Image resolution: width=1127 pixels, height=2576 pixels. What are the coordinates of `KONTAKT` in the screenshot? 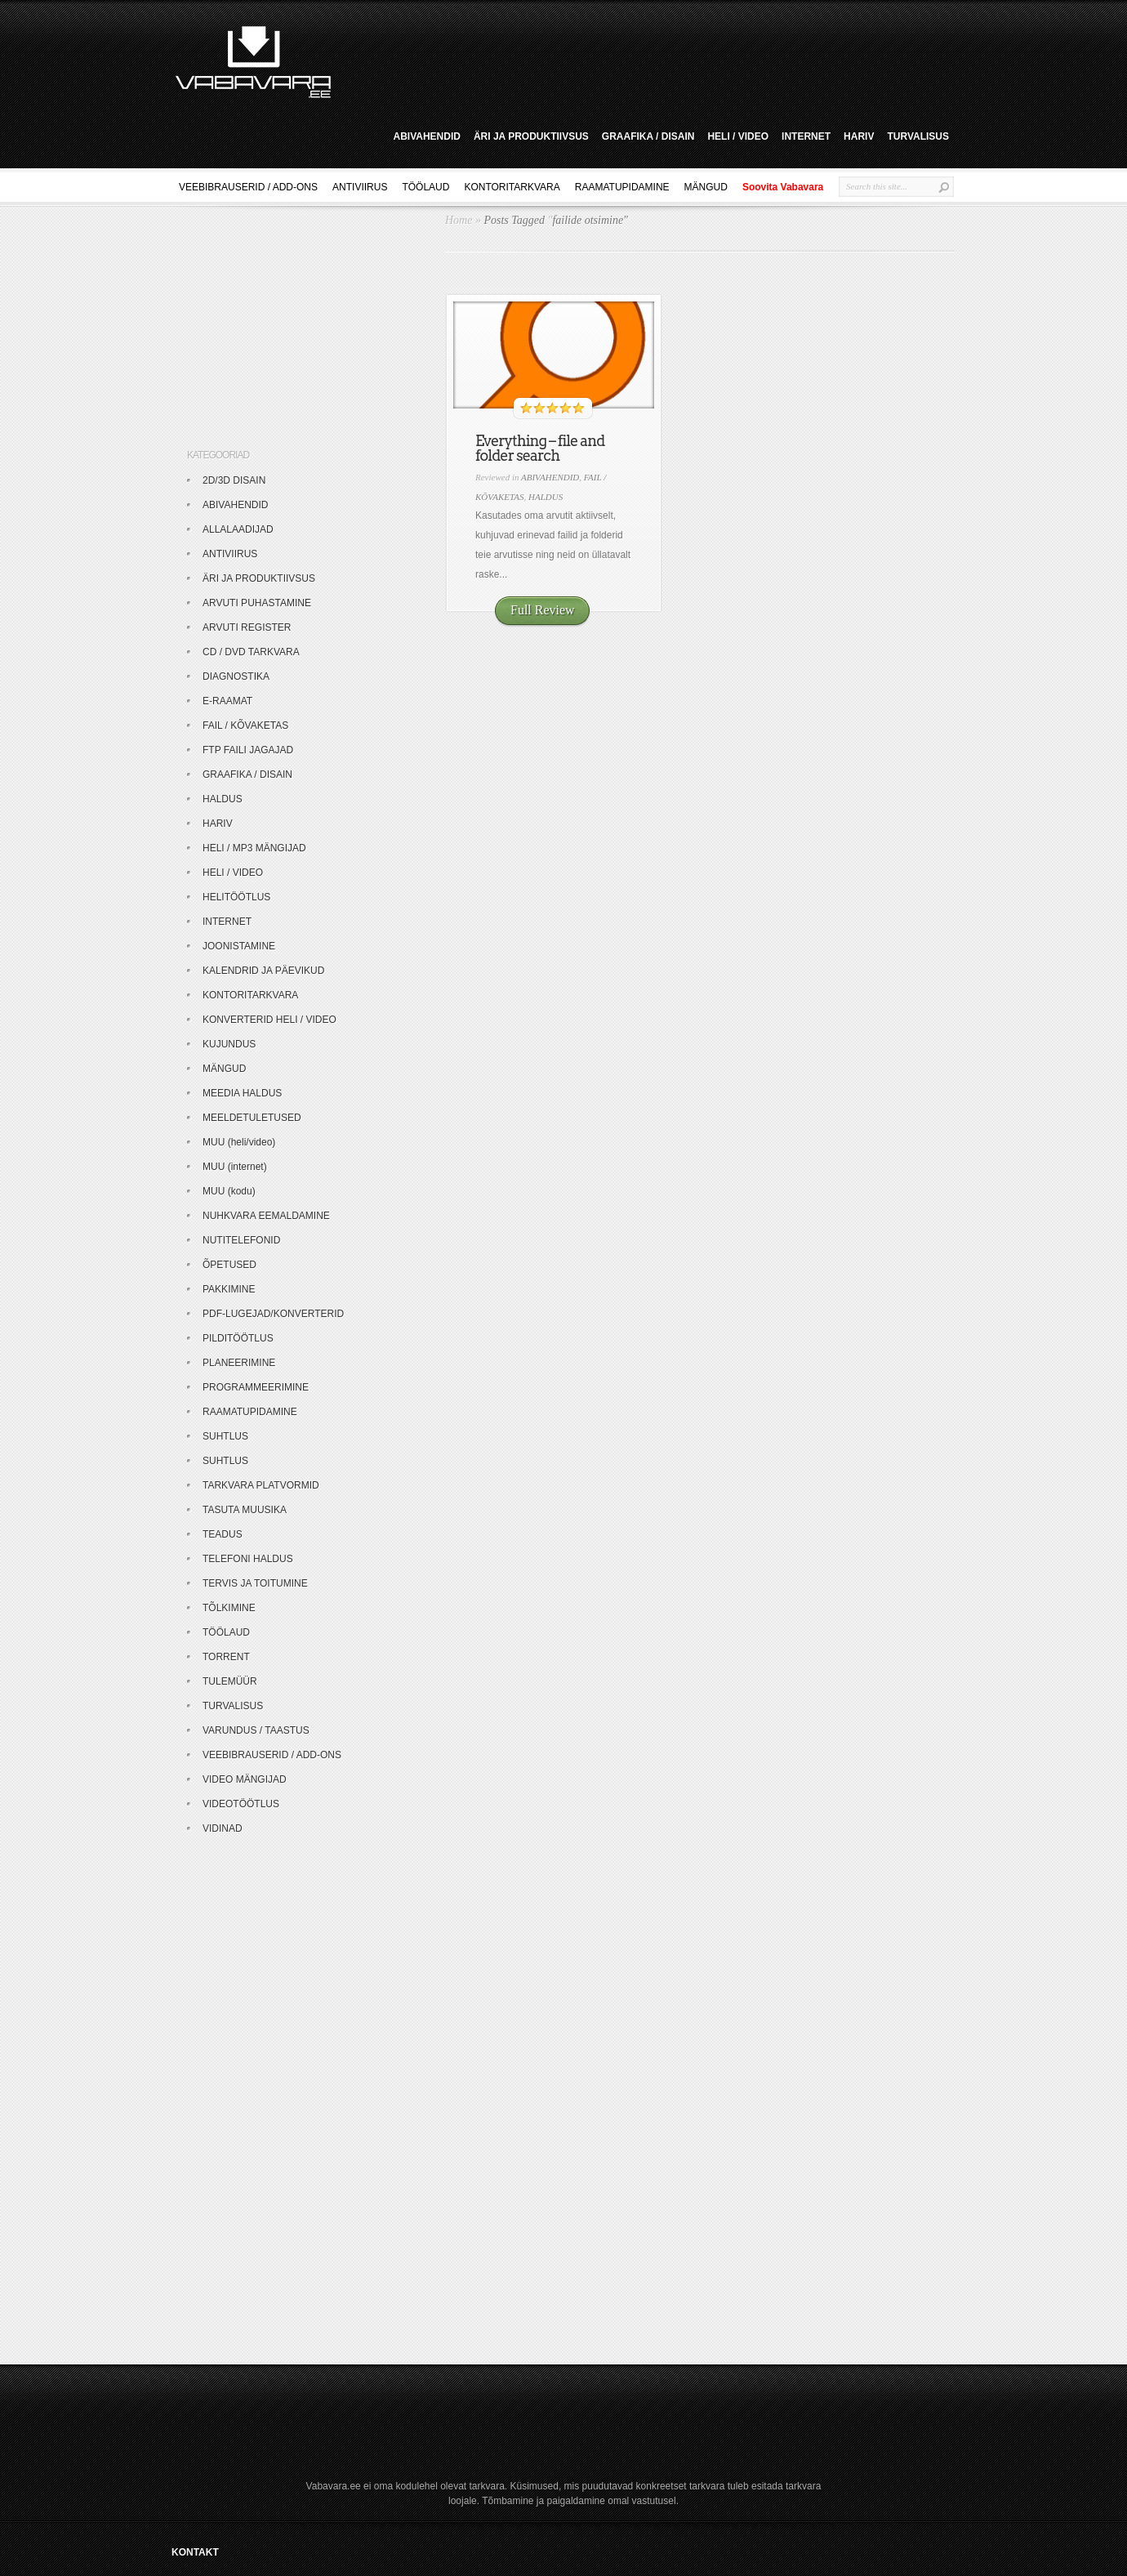 It's located at (195, 2552).